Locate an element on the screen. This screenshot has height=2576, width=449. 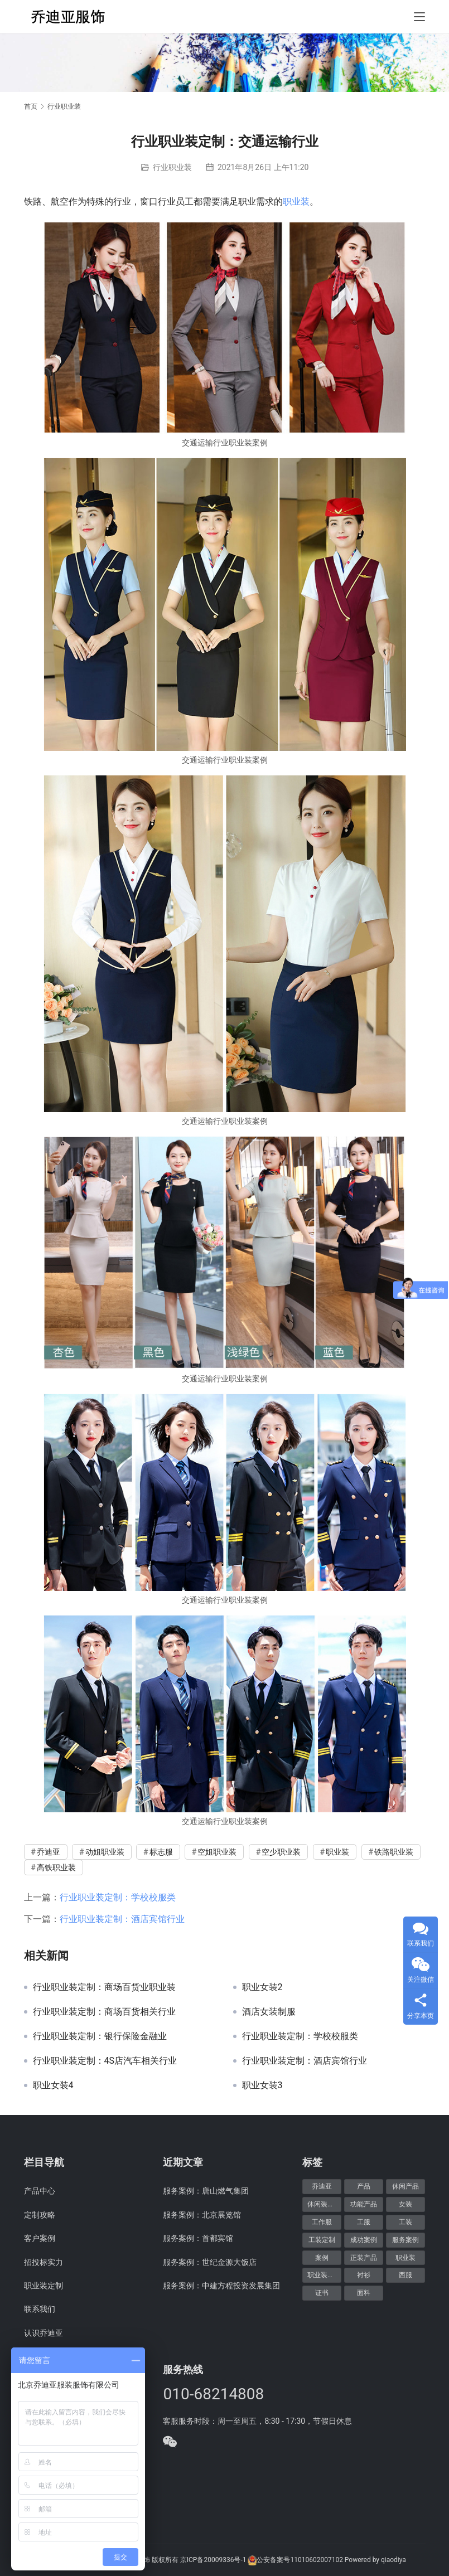
正装产品 [正装产品 (8个项目)] is located at coordinates (363, 2258).